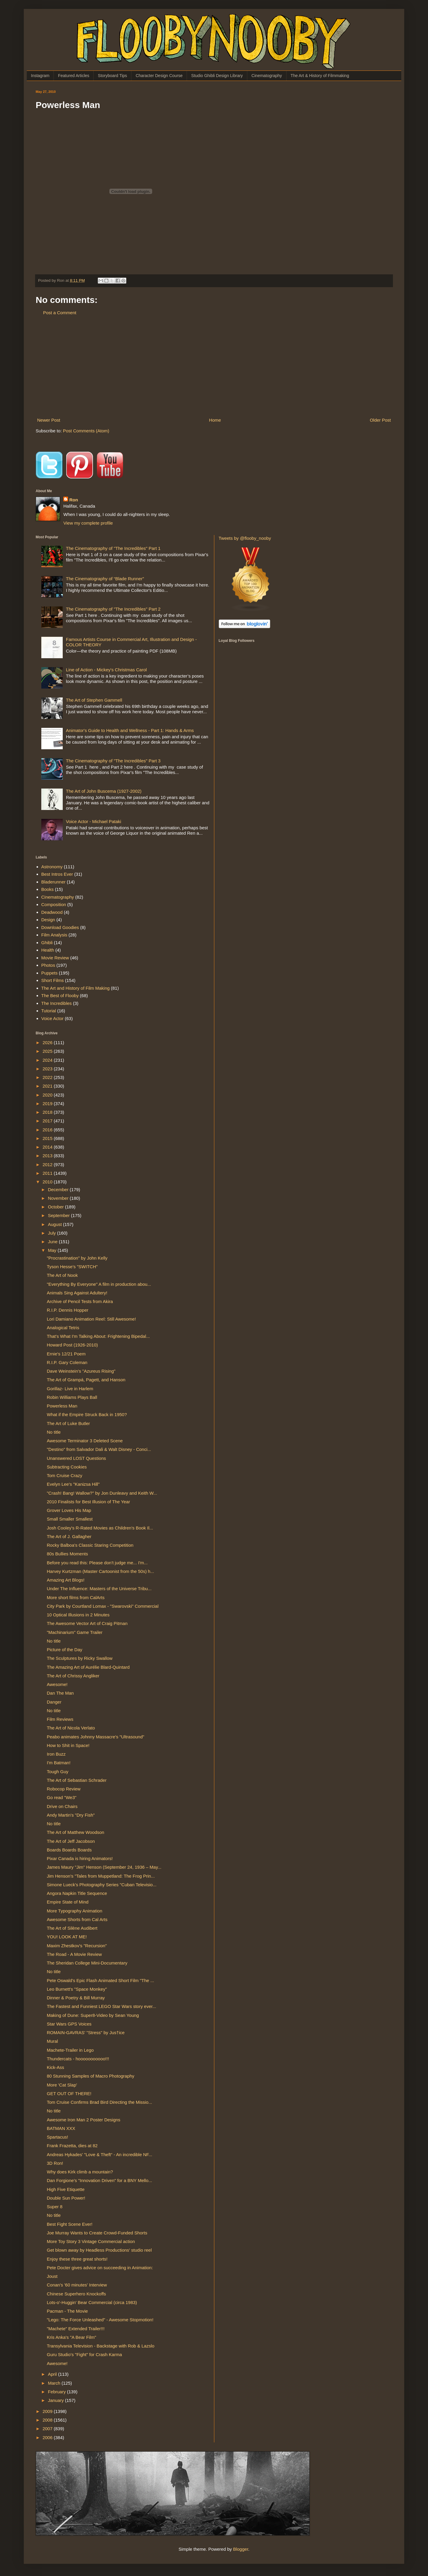  What do you see at coordinates (99, 1588) in the screenshot?
I see `Under The Influence: Masters of the Universe Tribu...` at bounding box center [99, 1588].